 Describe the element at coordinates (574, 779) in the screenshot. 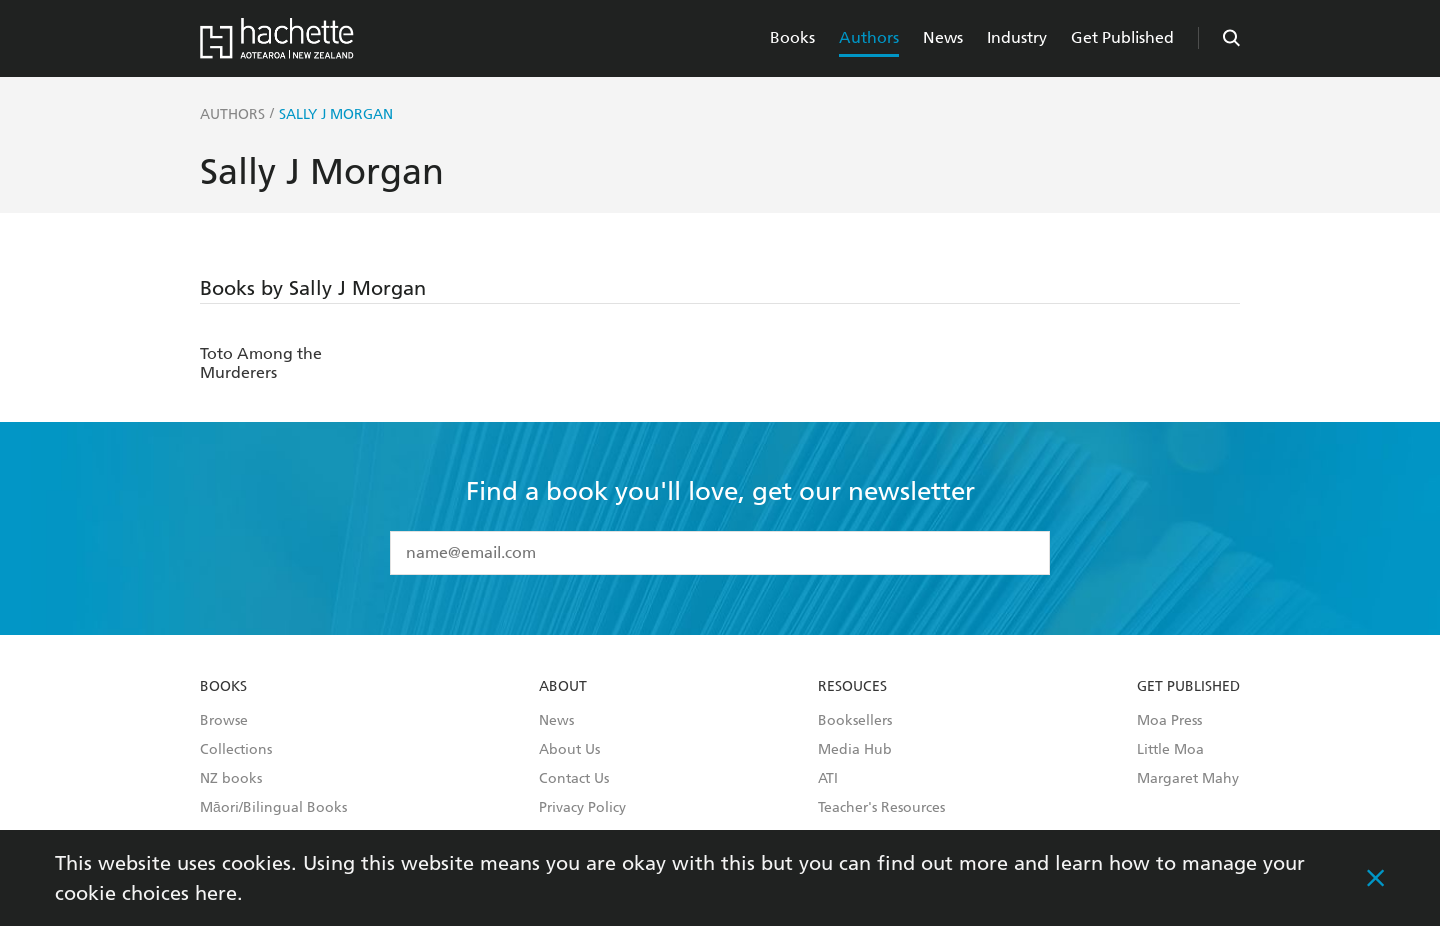

I see `Contact Us` at that location.